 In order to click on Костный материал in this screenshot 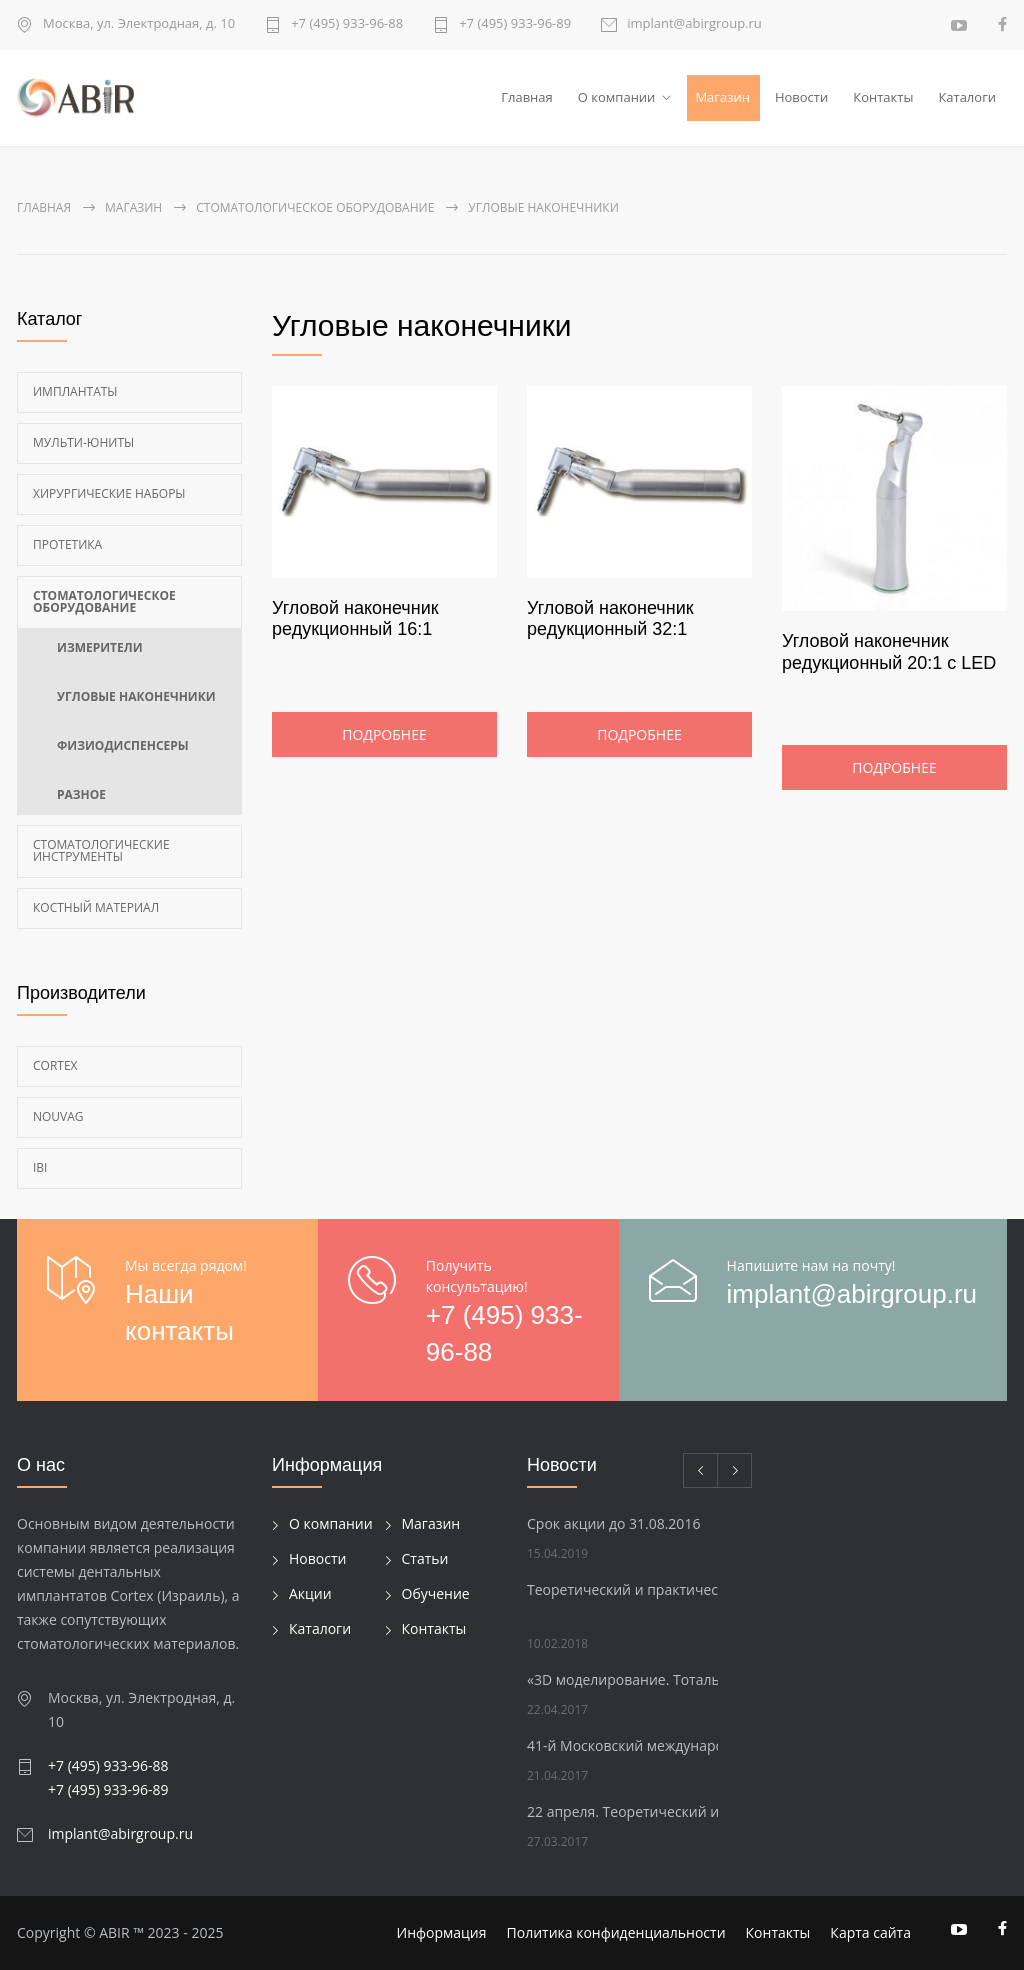, I will do `click(96, 907)`.